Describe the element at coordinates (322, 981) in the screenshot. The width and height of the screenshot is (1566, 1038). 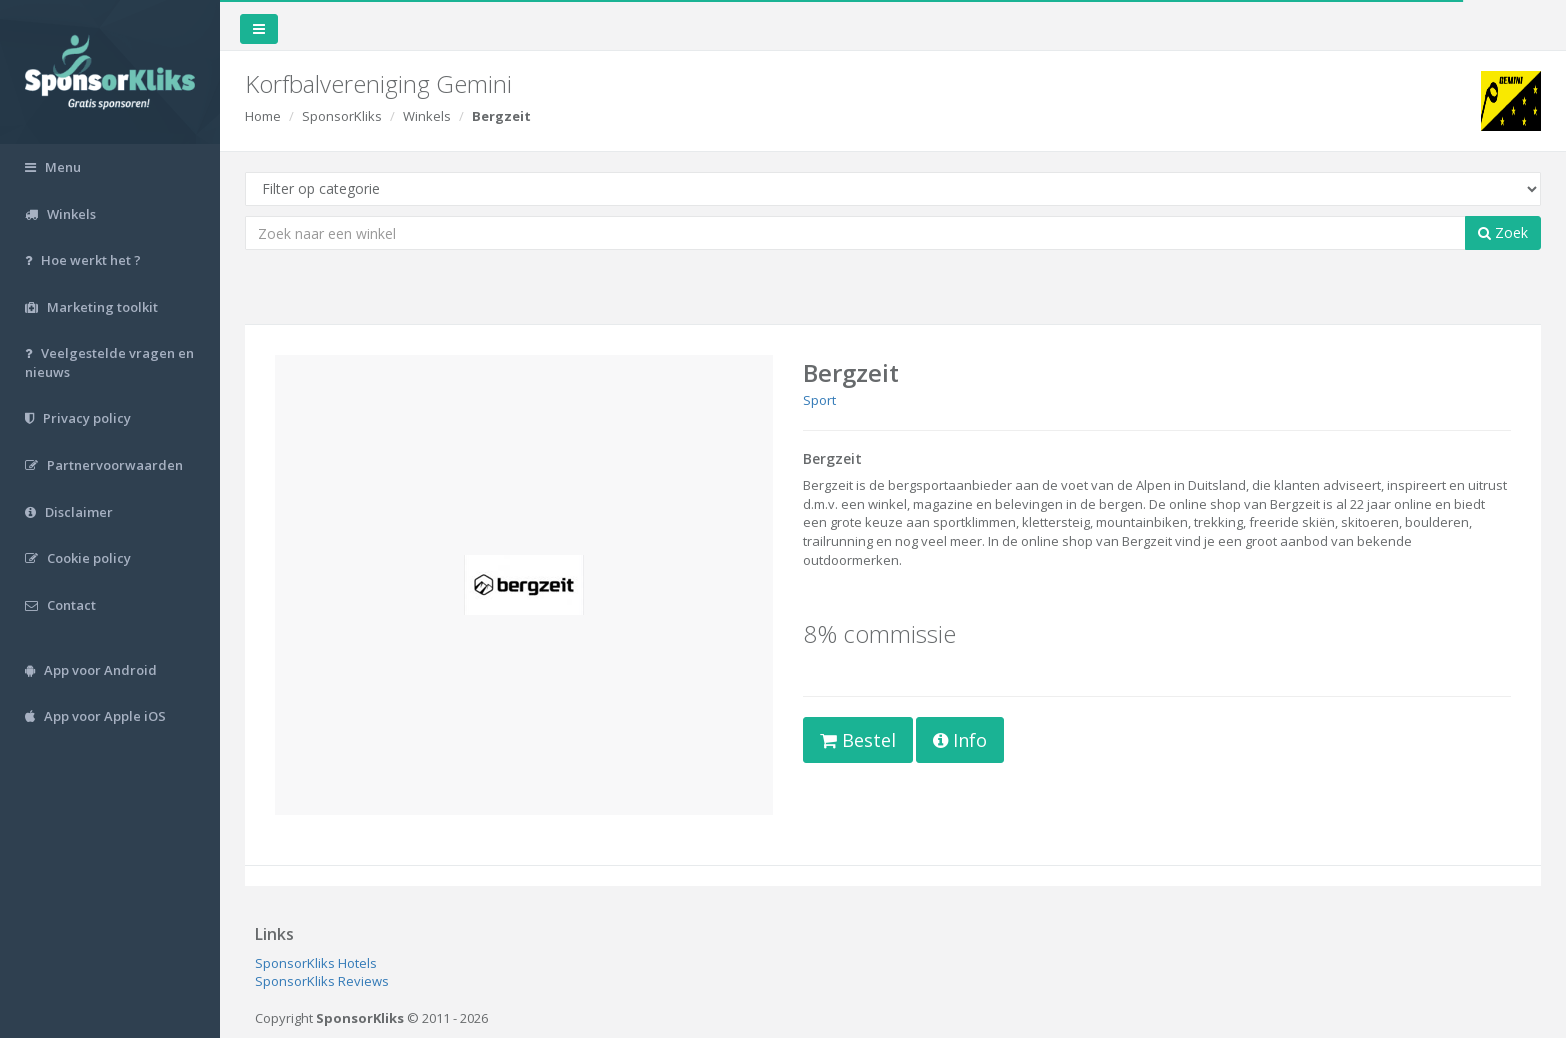
I see `SponsorKliks Reviews` at that location.